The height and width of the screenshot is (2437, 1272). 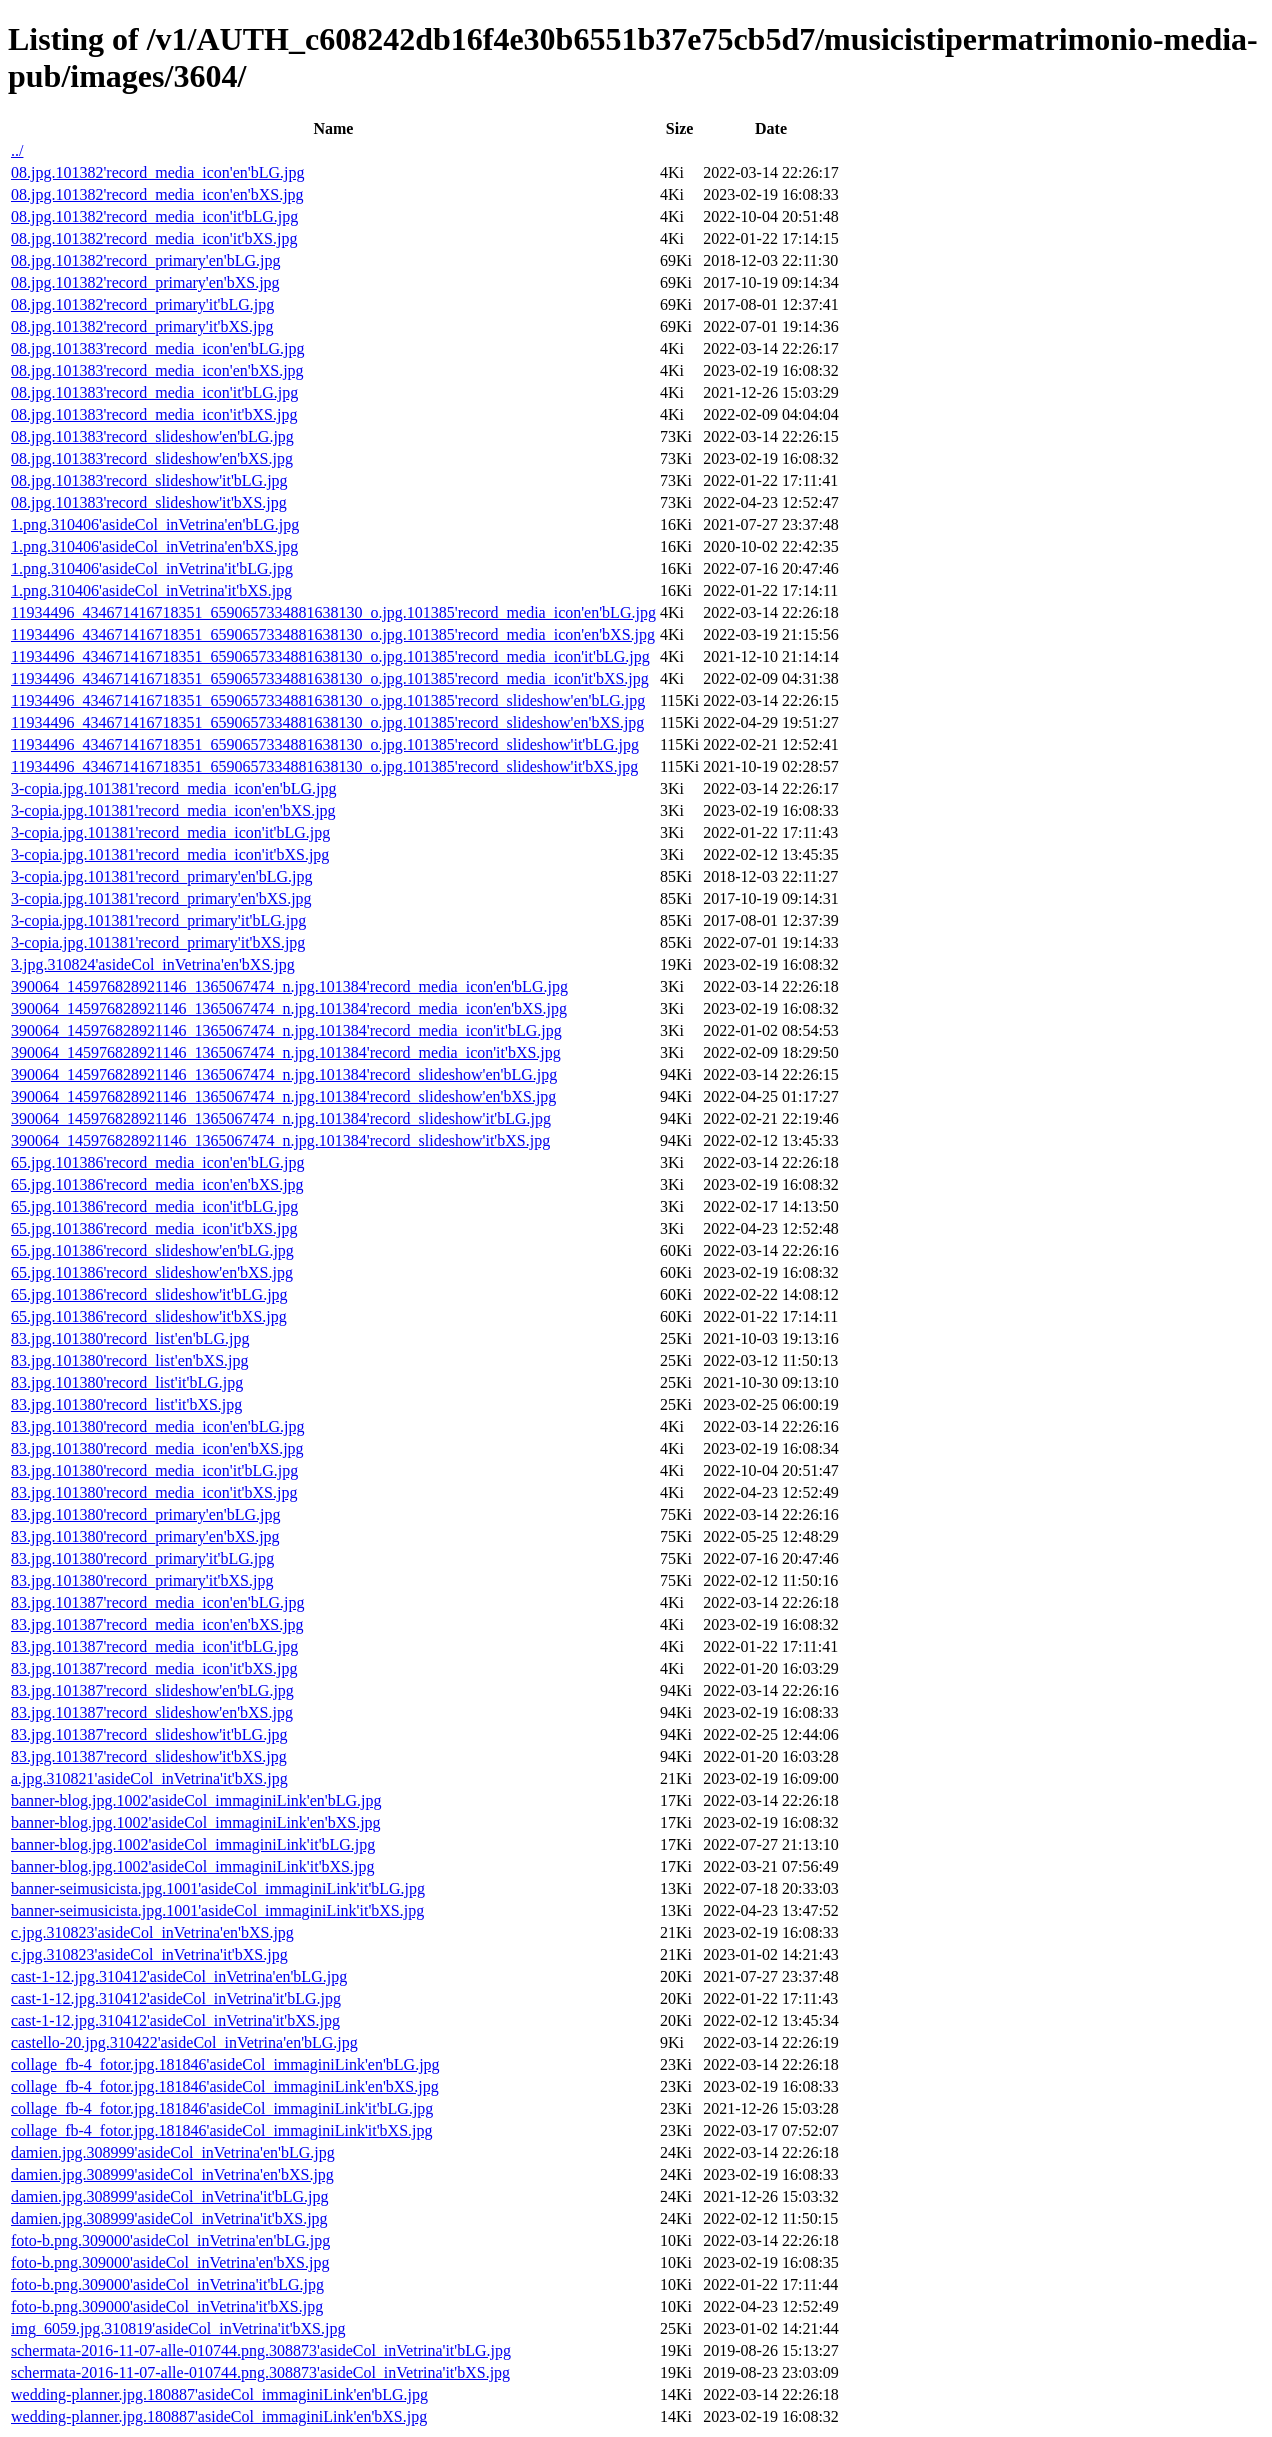 I want to click on 3-copia.jpg.101381'record_media_icon'en'bLG.jpg, so click(x=173, y=788).